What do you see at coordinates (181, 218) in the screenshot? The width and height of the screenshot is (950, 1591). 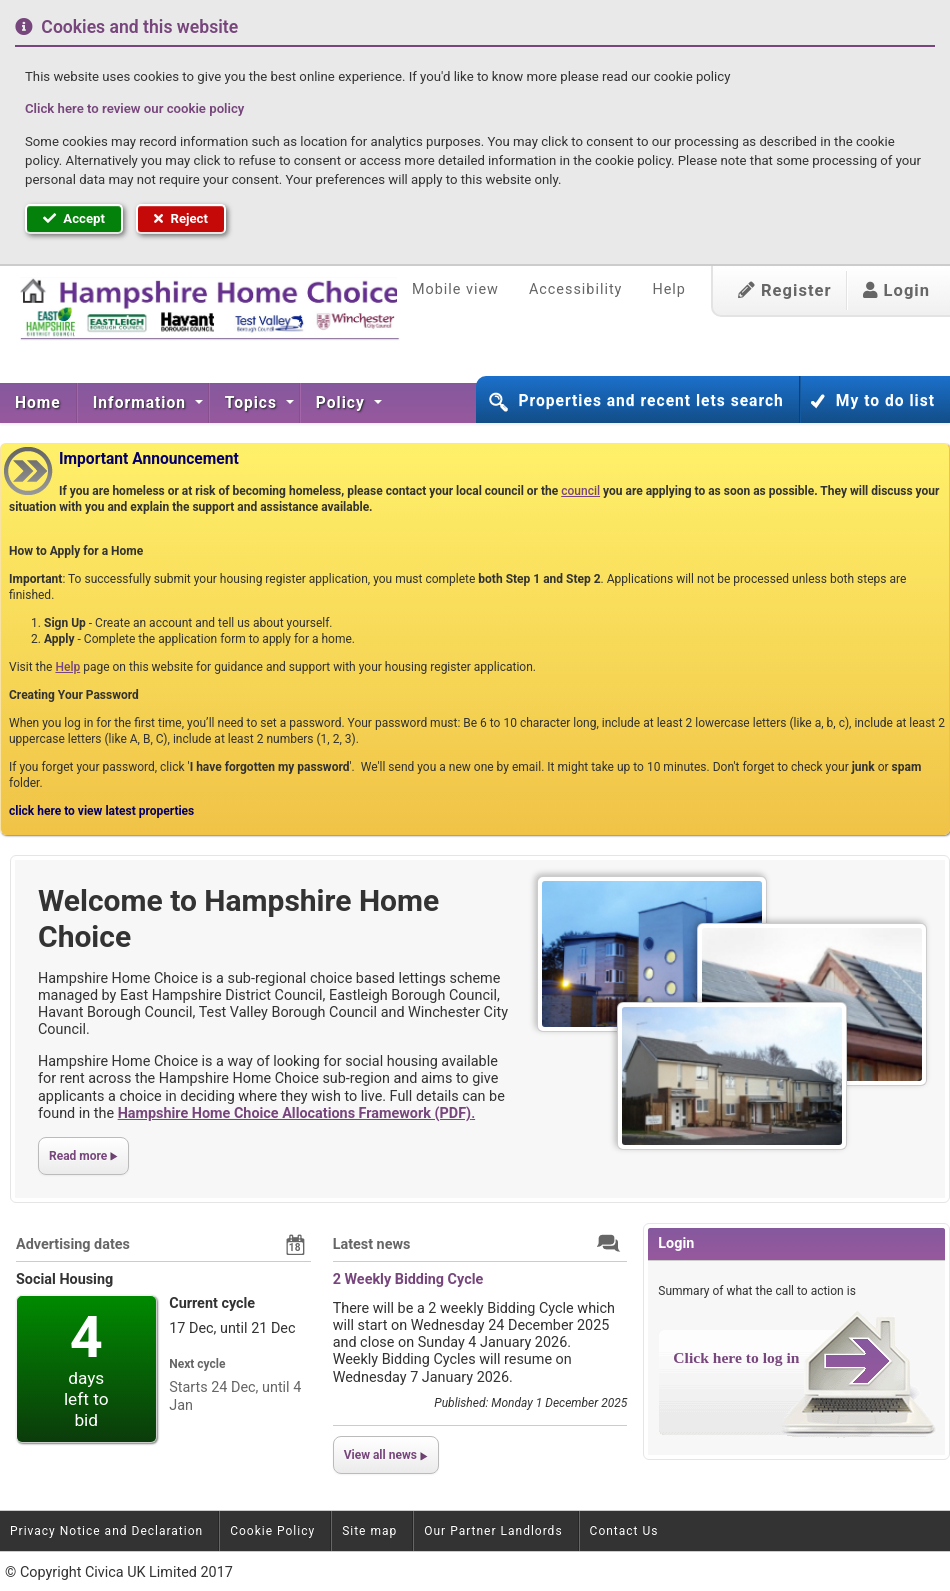 I see `Reject [button]` at bounding box center [181, 218].